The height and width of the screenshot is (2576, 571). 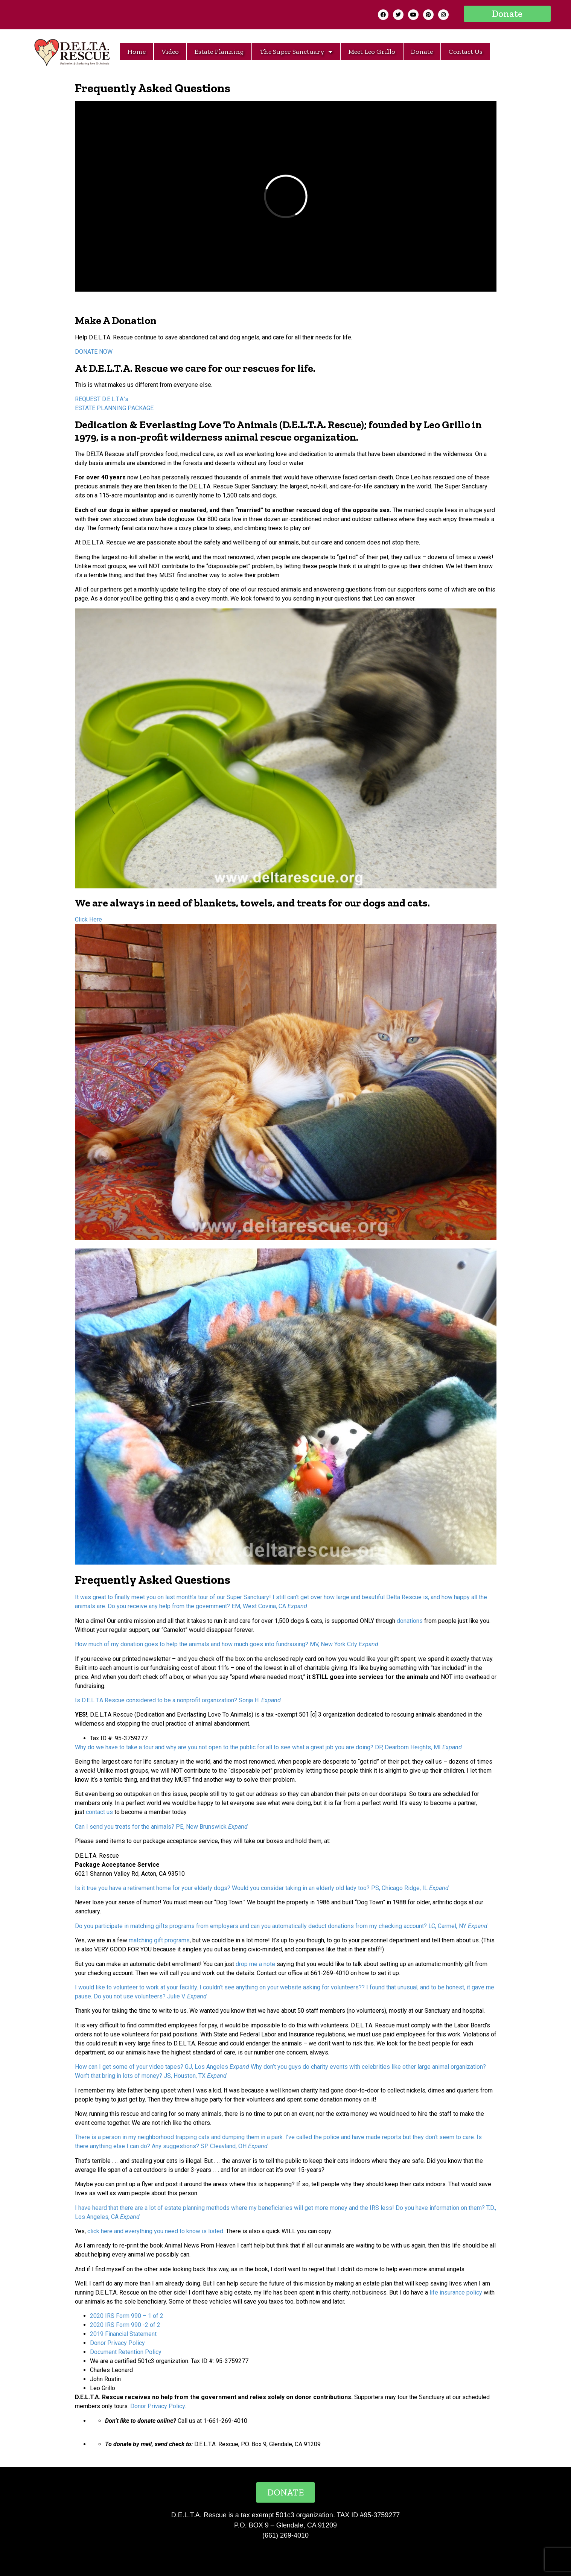 What do you see at coordinates (151, 2066) in the screenshot?
I see `How can I get some of your video tapes? GJ, Los Angeles` at bounding box center [151, 2066].